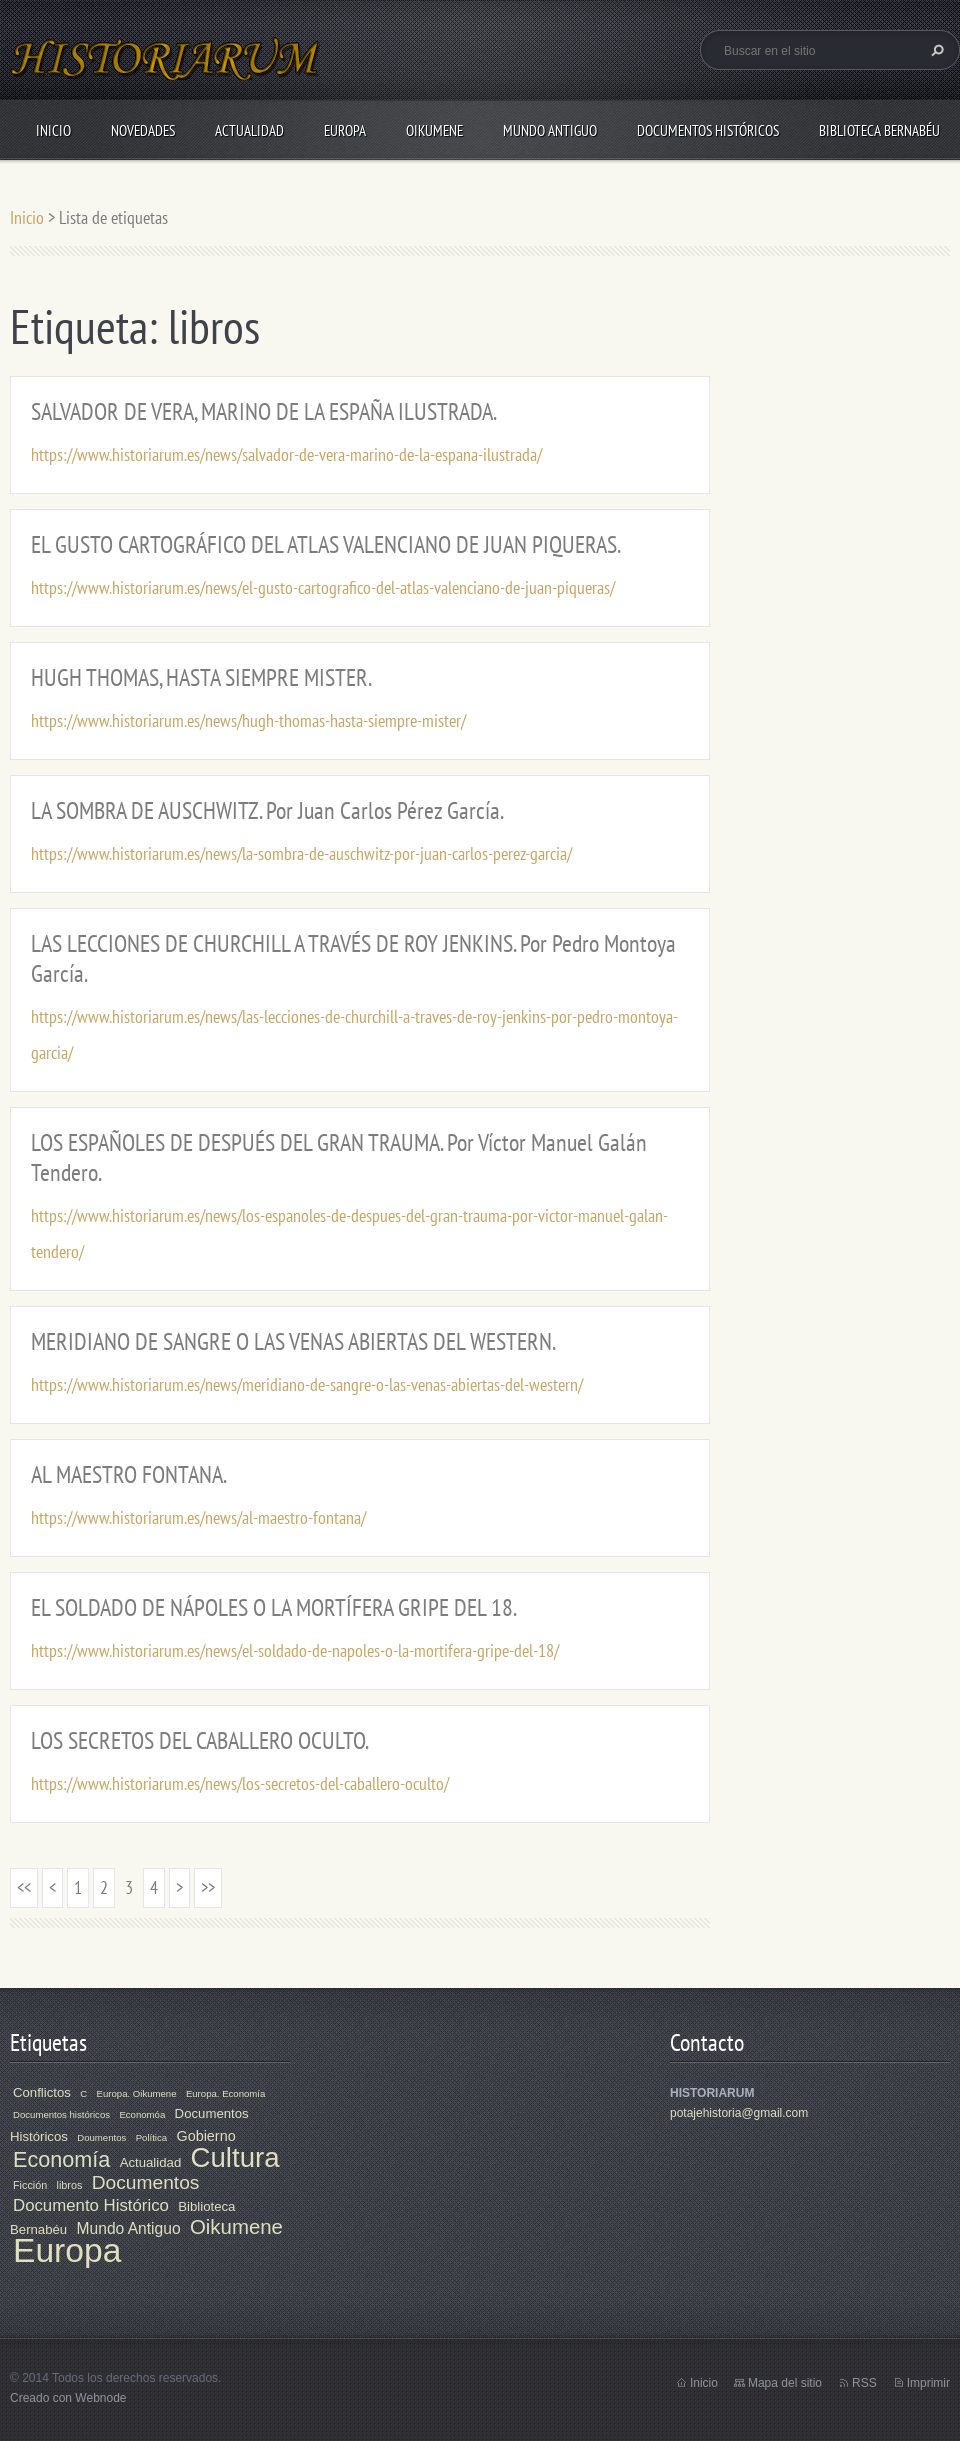 This screenshot has height=2441, width=960. Describe the element at coordinates (61, 2114) in the screenshot. I see `Documentos históricos` at that location.